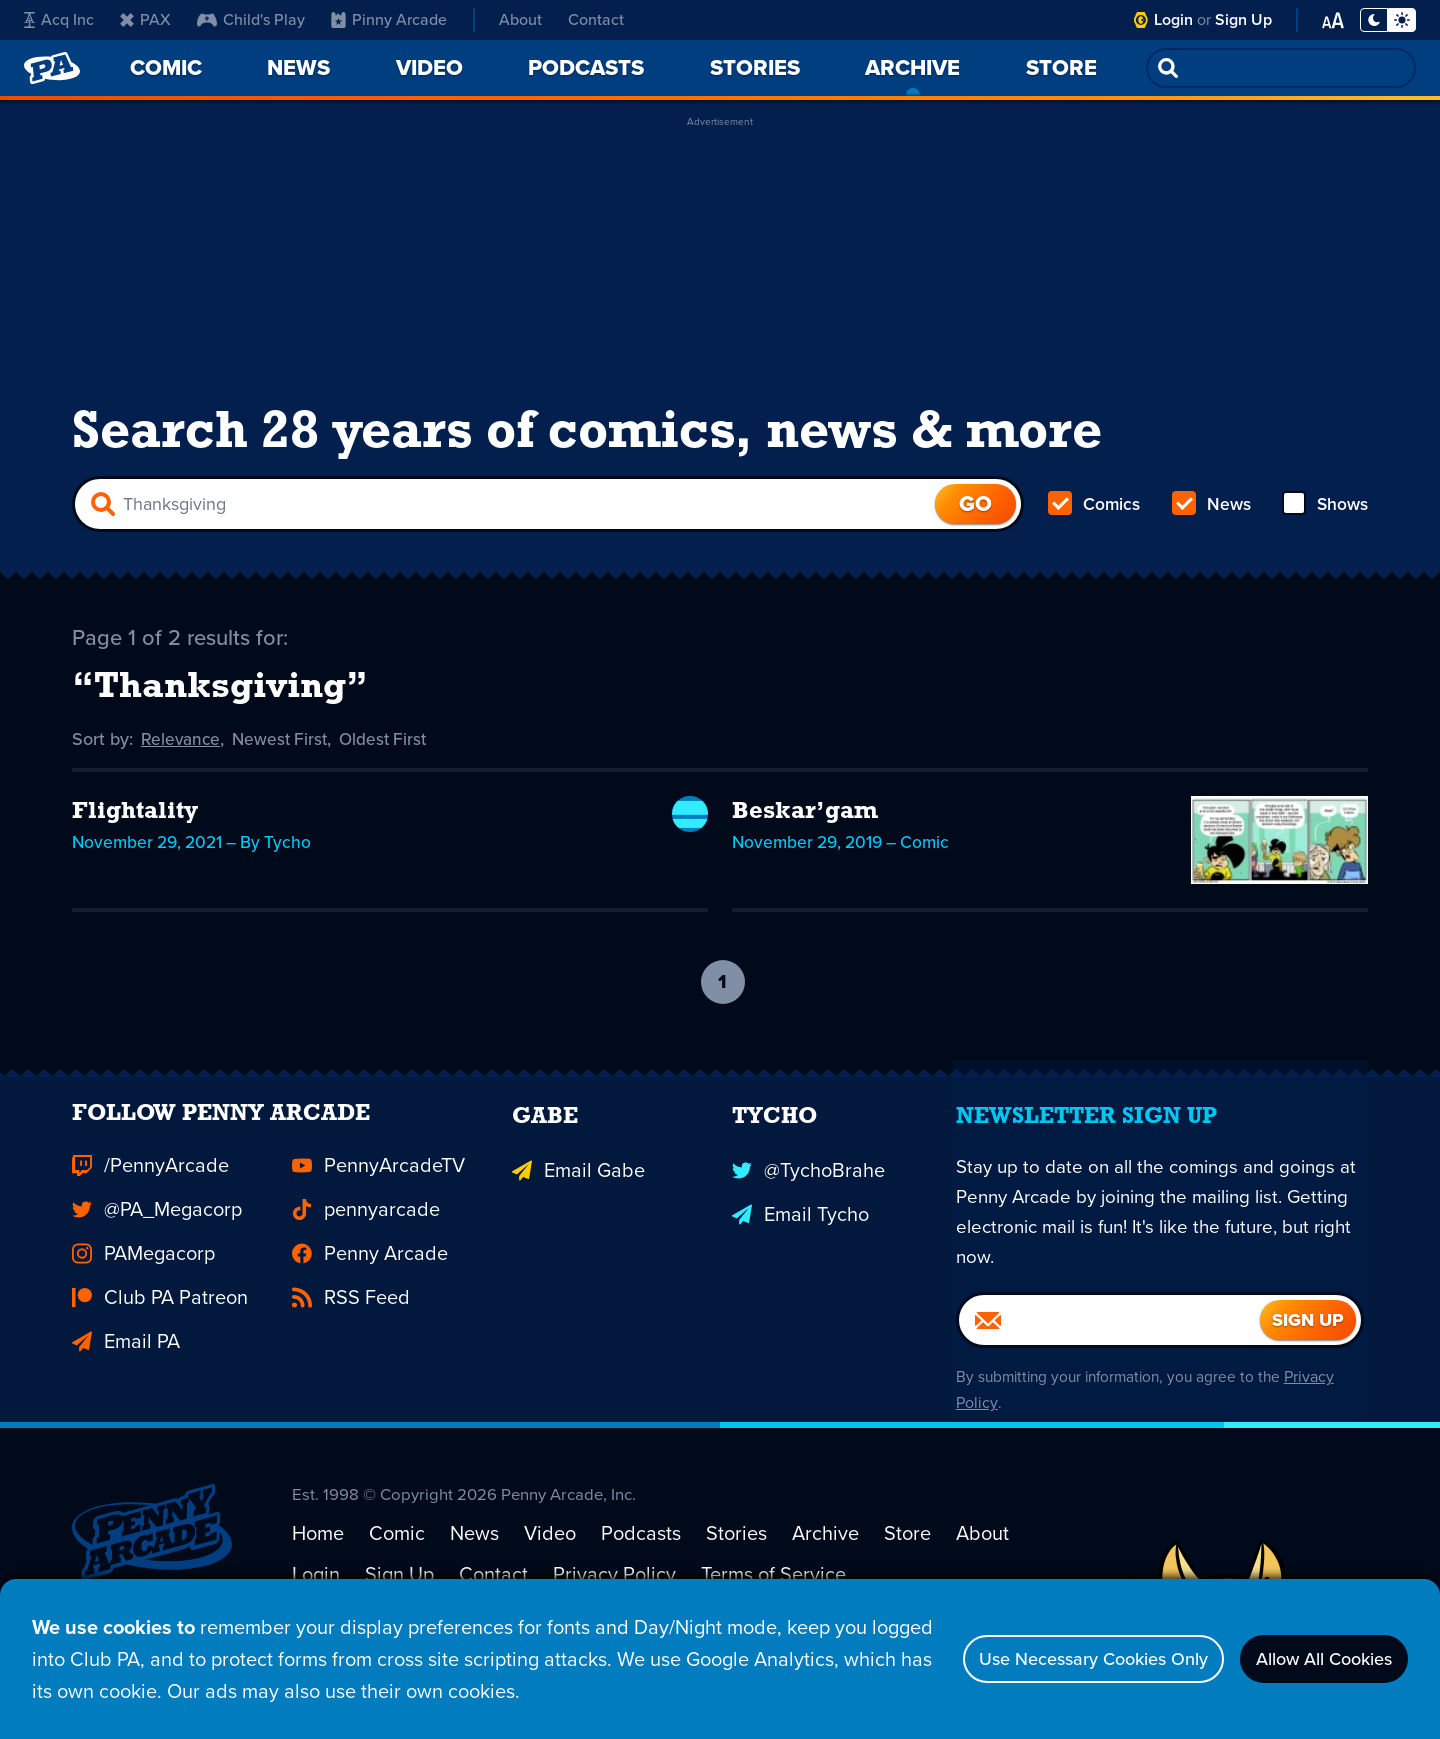 This screenshot has height=1739, width=1440. Describe the element at coordinates (805, 828) in the screenshot. I see `Beskar’gam` at that location.